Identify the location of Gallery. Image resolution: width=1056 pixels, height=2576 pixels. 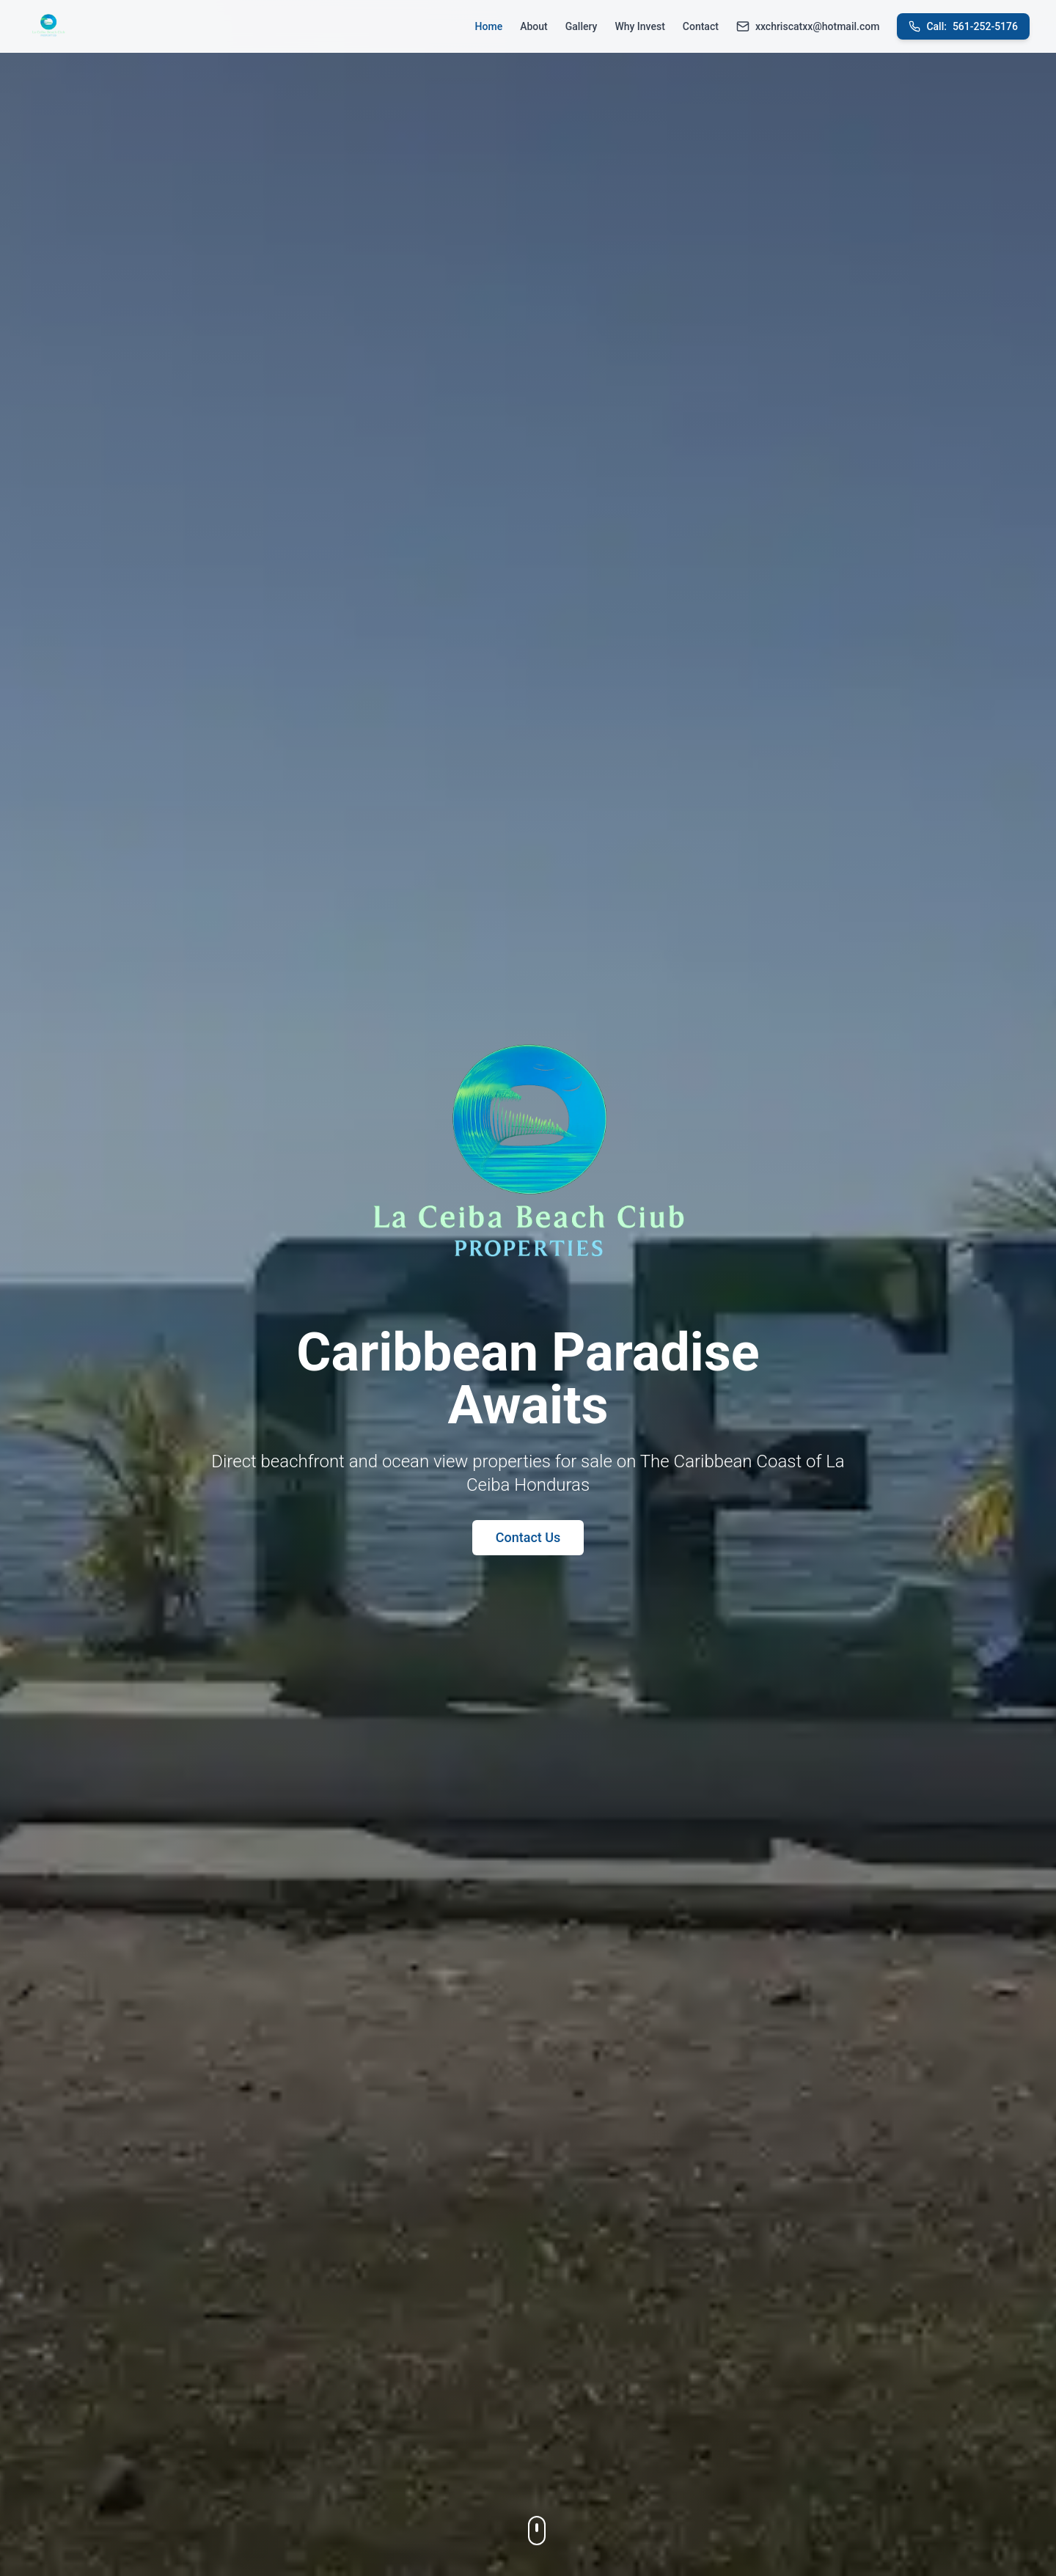
(581, 26).